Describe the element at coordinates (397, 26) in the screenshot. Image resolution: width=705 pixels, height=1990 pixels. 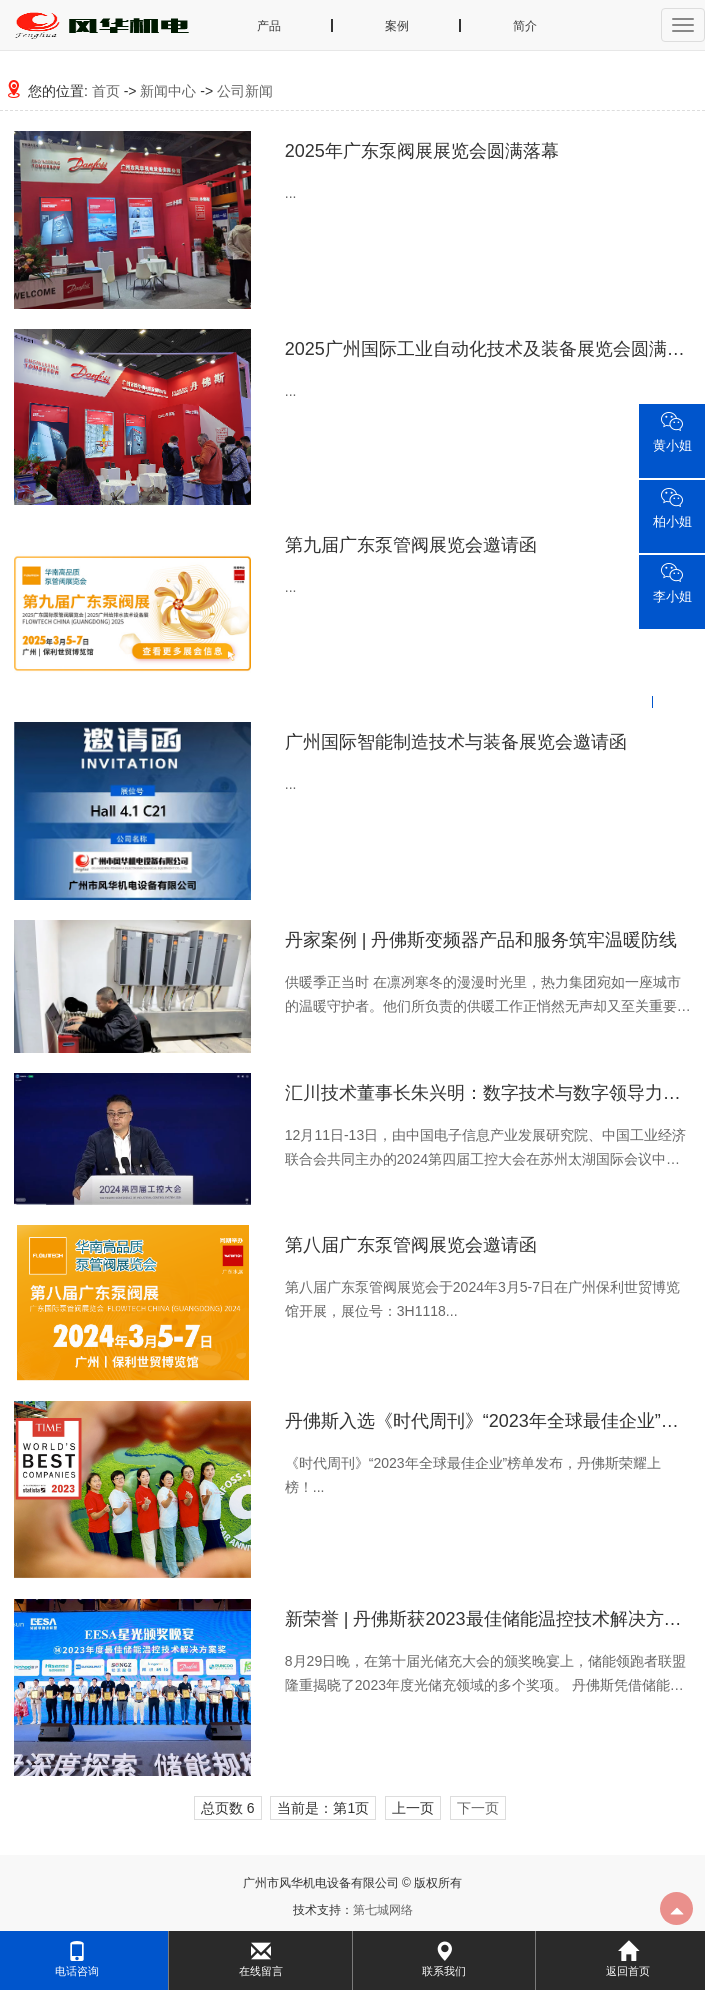
I see `案例` at that location.